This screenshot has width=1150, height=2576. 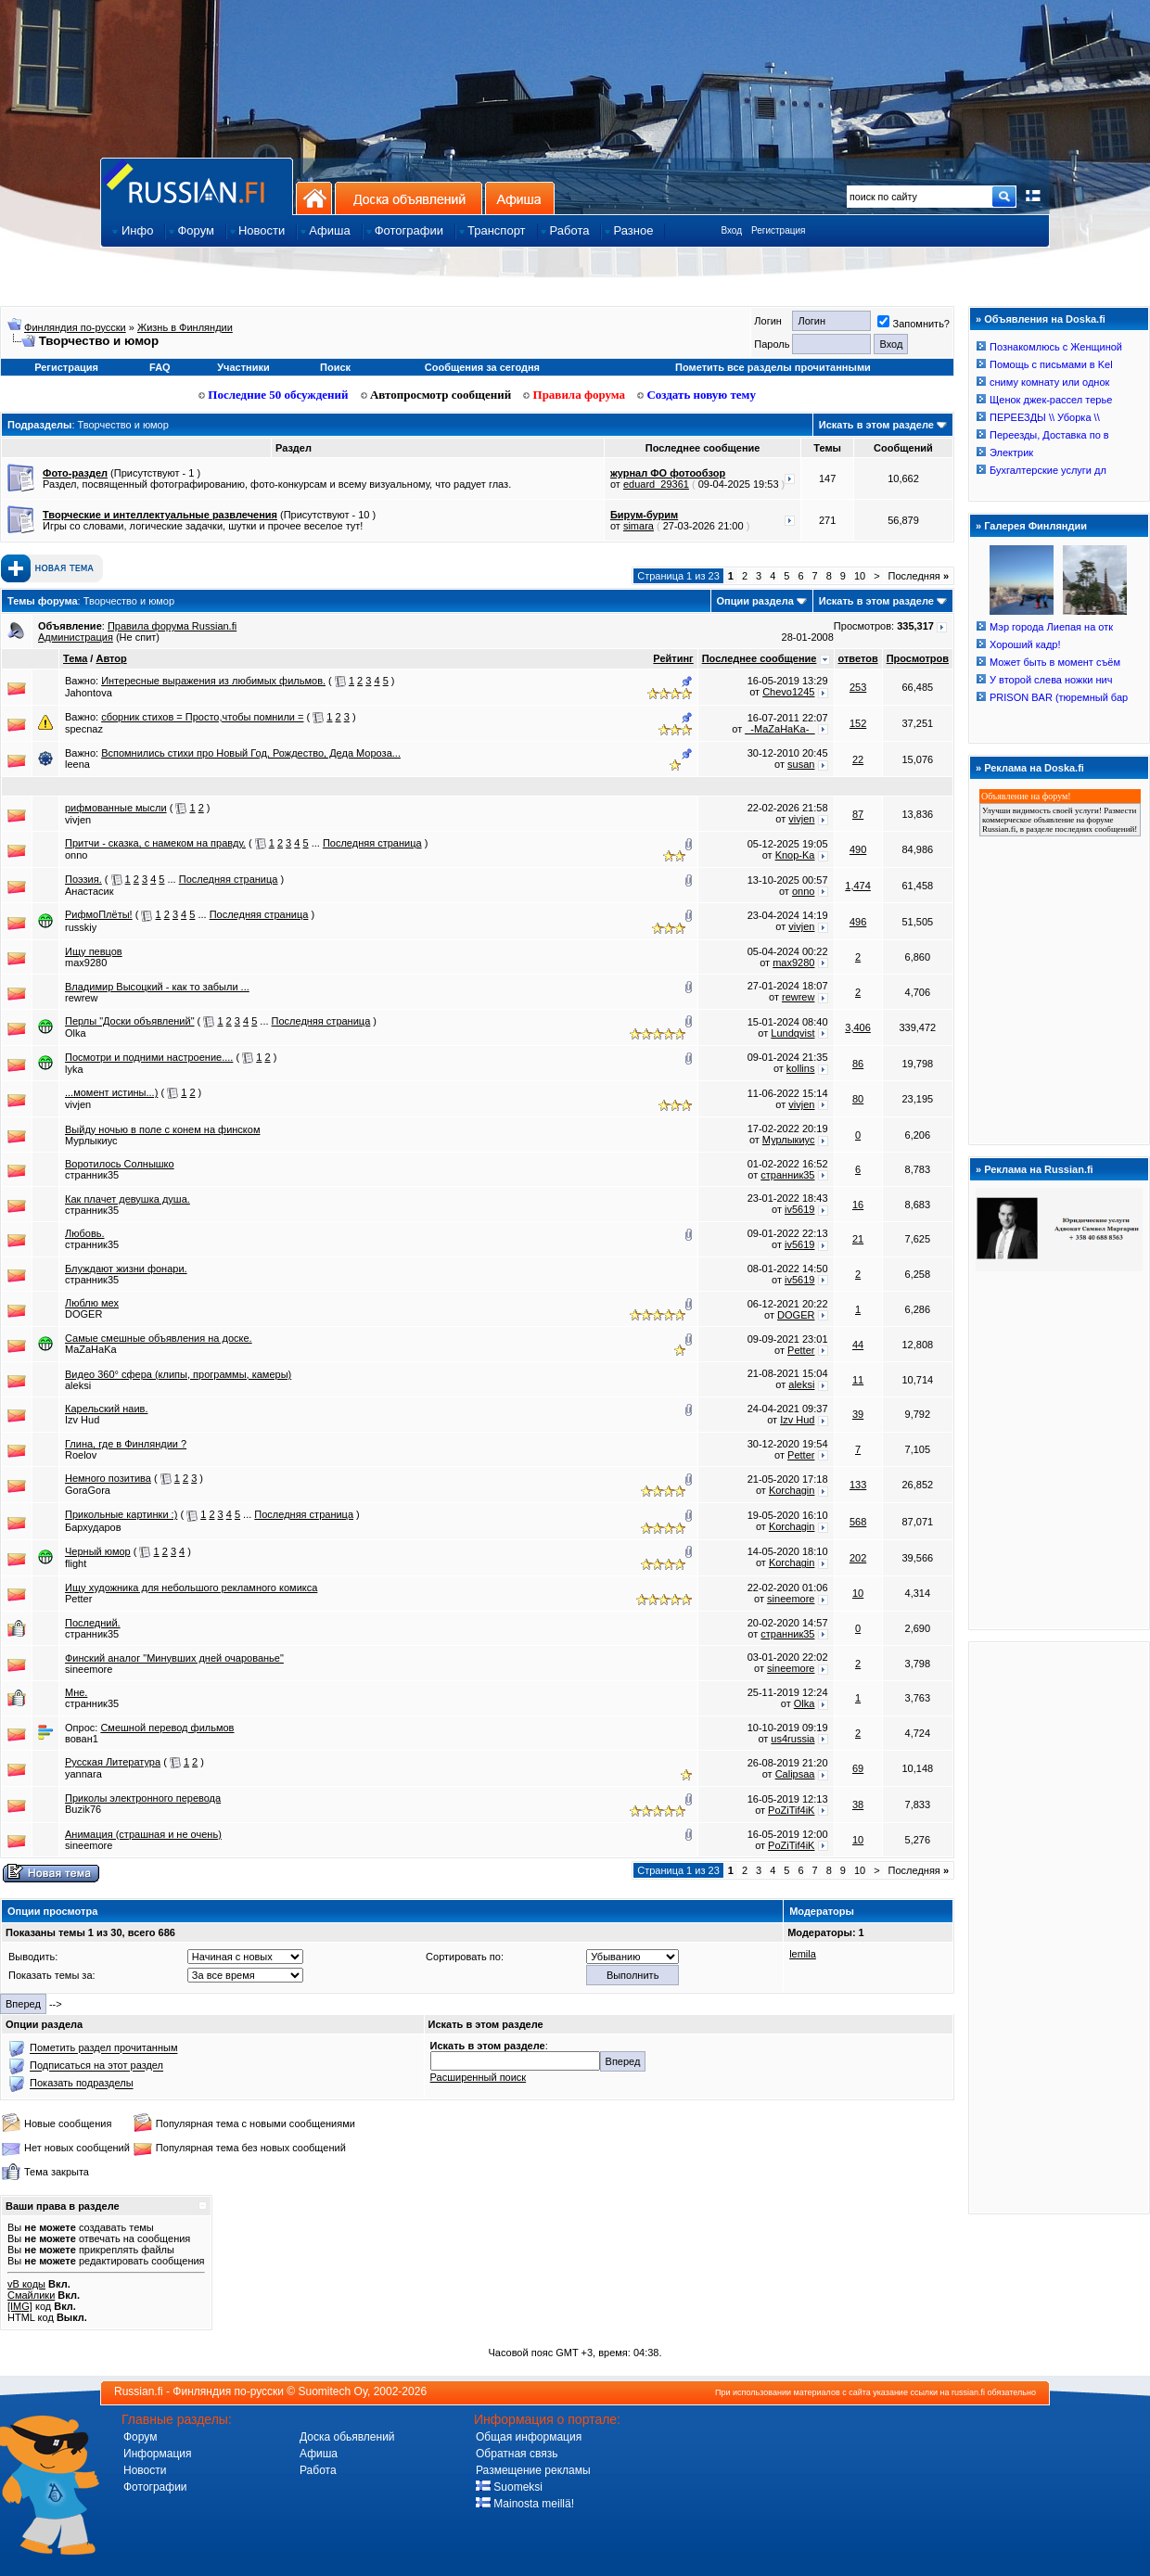 I want to click on Доска обьявлений, so click(x=347, y=2436).